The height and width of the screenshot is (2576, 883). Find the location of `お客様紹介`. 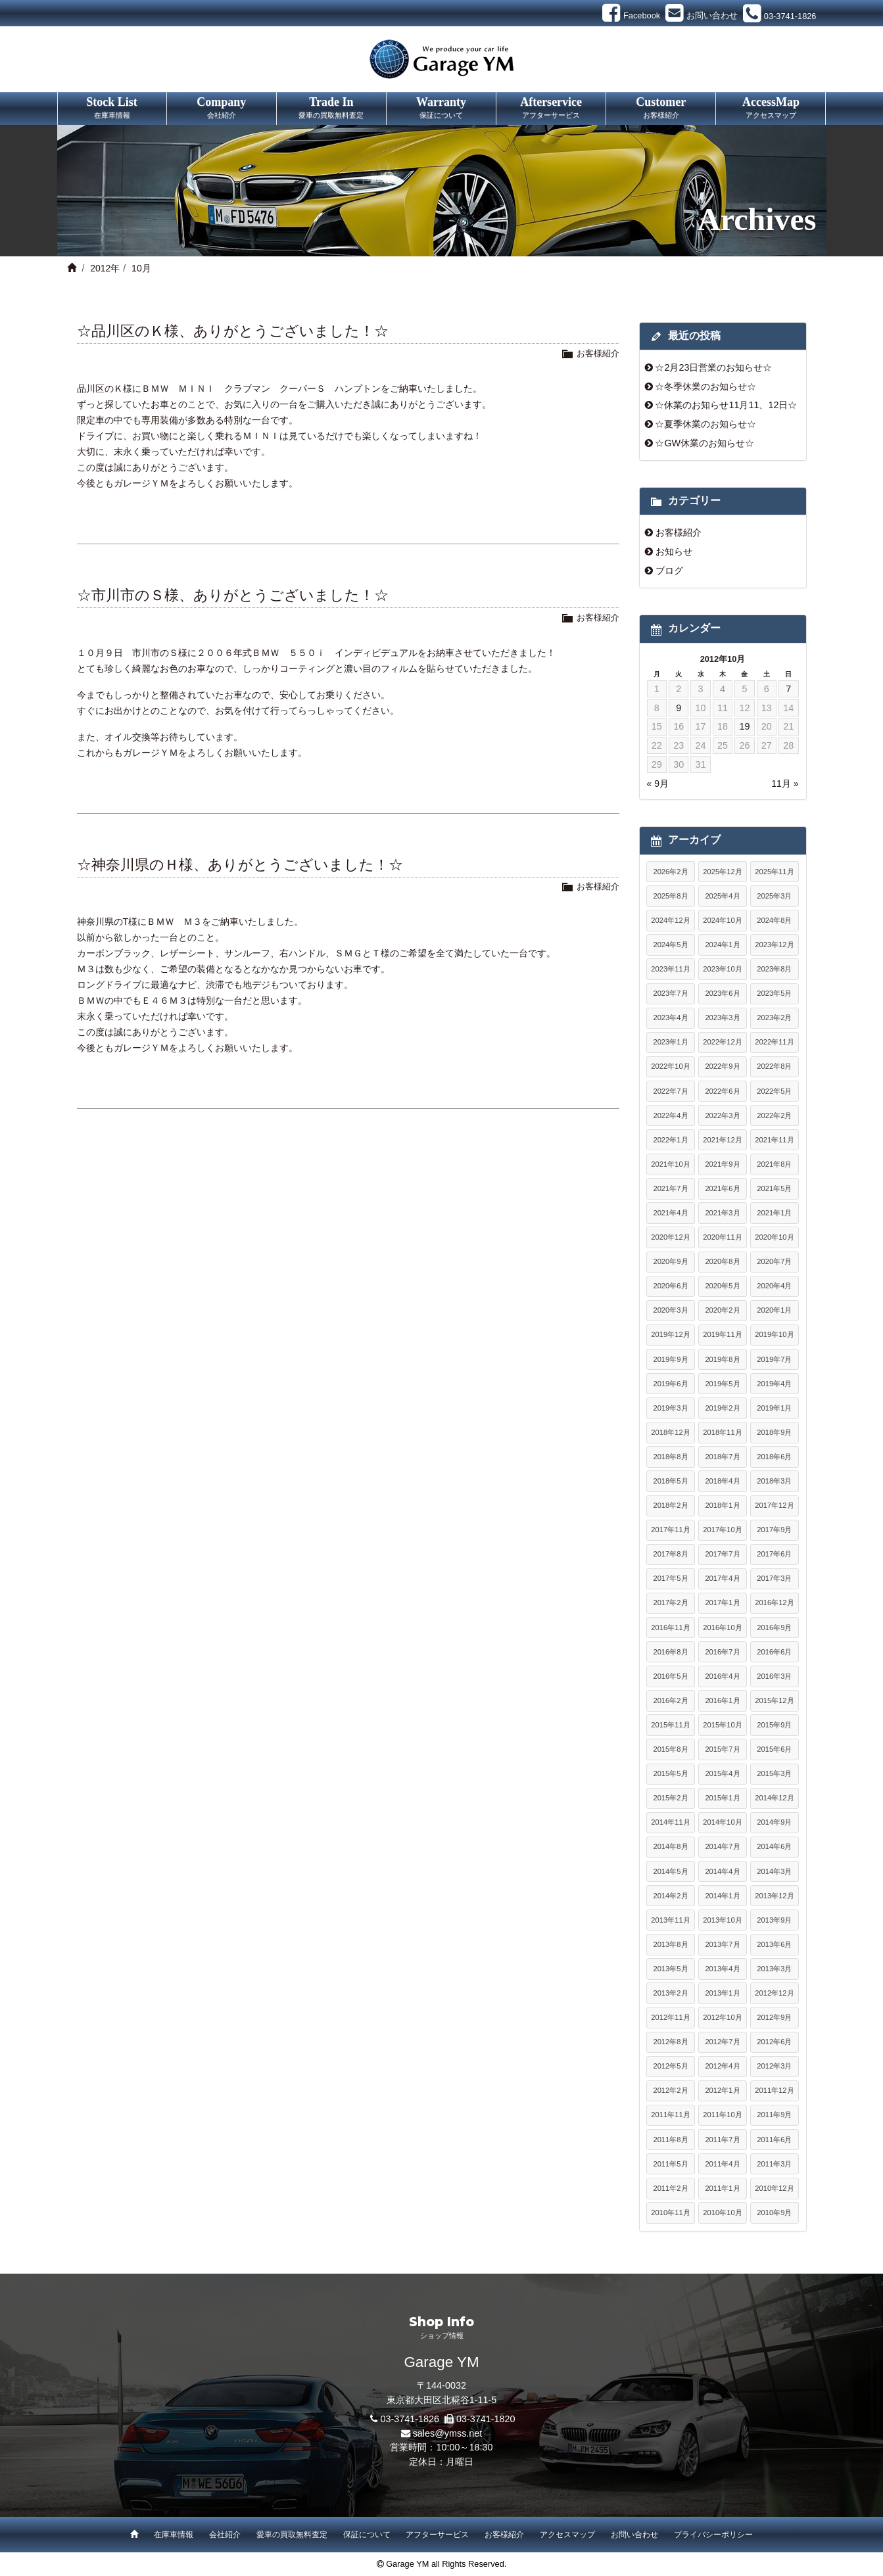

お客様紹介 is located at coordinates (598, 353).